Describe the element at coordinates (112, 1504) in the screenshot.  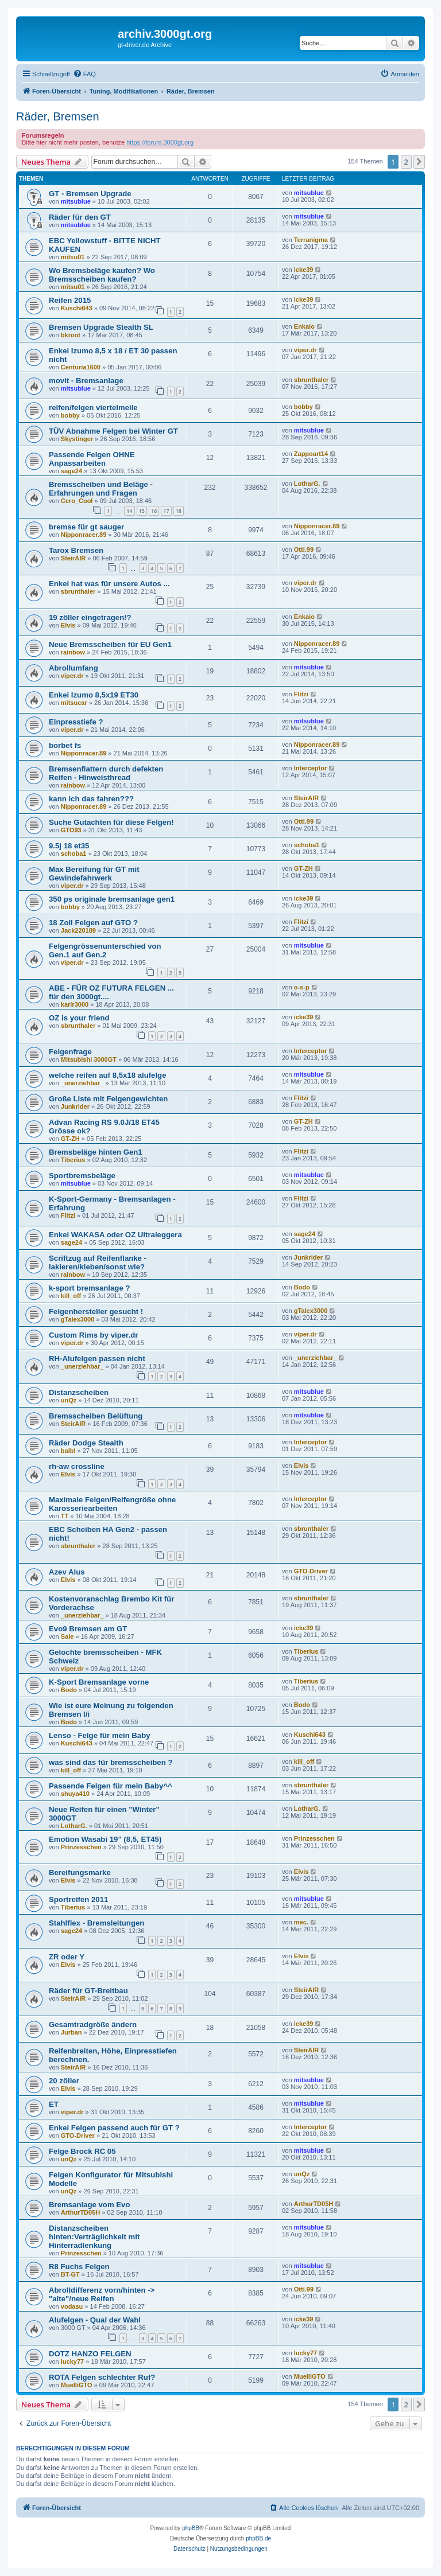
I see `Maximale Felgen/Reifengröße ohne Karosseriearbeiten` at that location.